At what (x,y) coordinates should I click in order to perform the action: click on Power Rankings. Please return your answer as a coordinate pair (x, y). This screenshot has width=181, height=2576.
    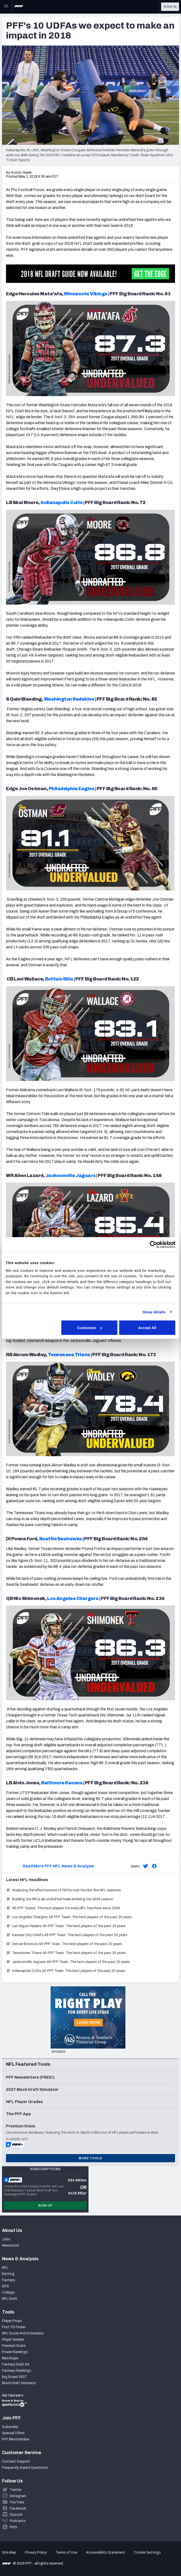
    Looking at the image, I should click on (15, 2352).